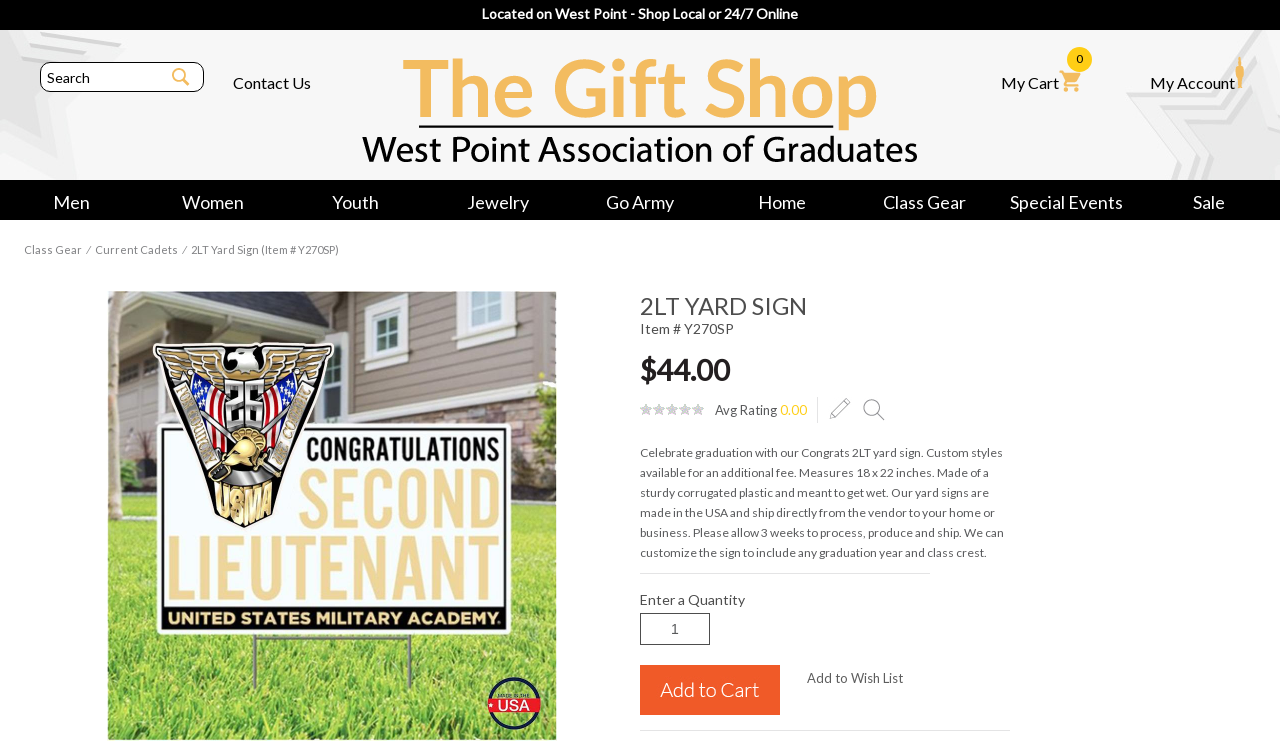 The height and width of the screenshot is (746, 1280). Describe the element at coordinates (692, 599) in the screenshot. I see `Enter a Quantity` at that location.